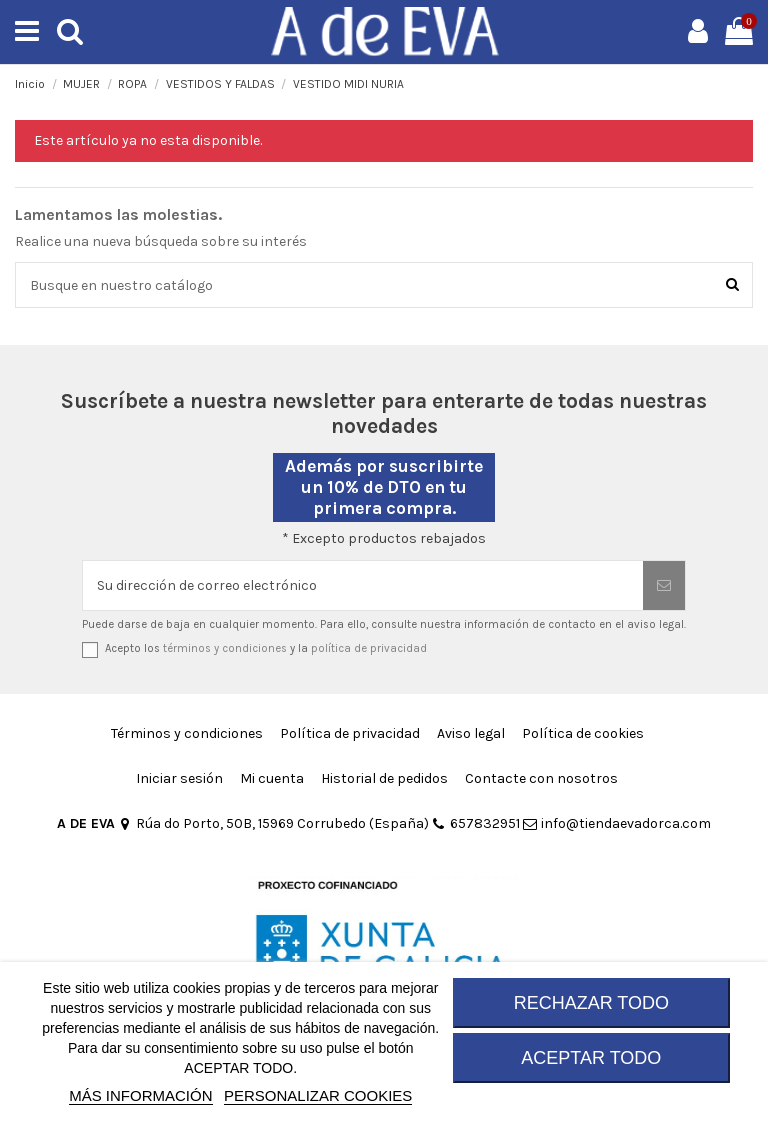 This screenshot has height=1122, width=768. Describe the element at coordinates (225, 648) in the screenshot. I see `términos y condiciones` at that location.